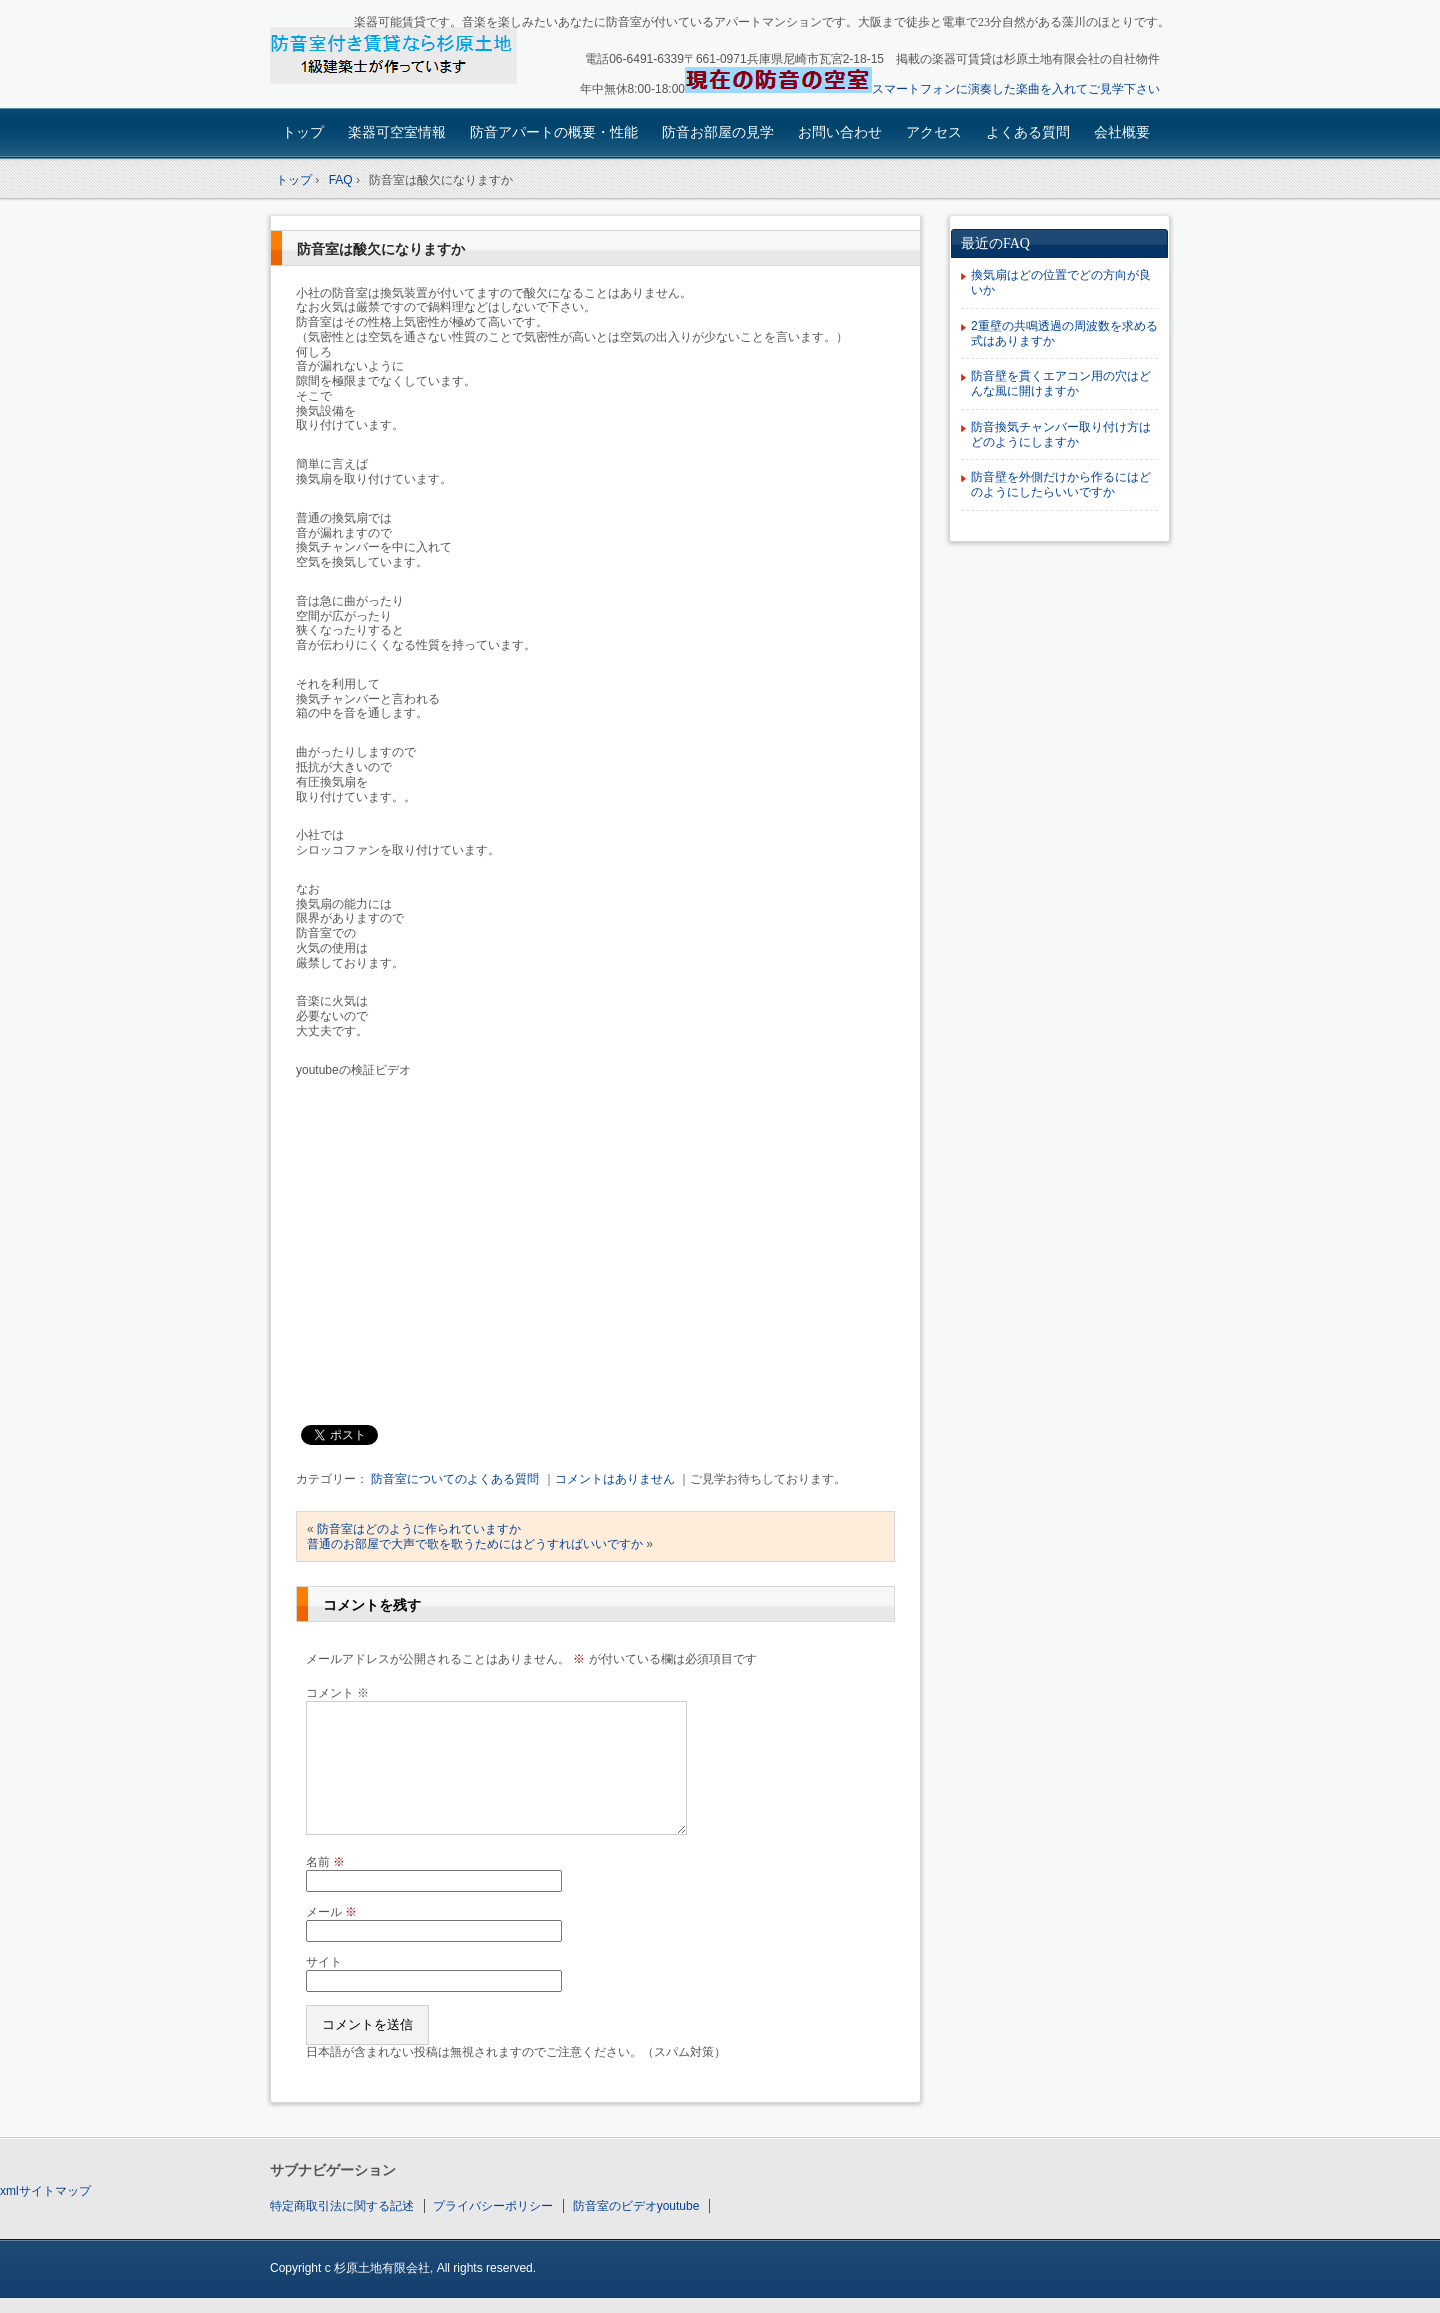 The height and width of the screenshot is (2313, 1440). Describe the element at coordinates (840, 132) in the screenshot. I see `お問い合わせ` at that location.